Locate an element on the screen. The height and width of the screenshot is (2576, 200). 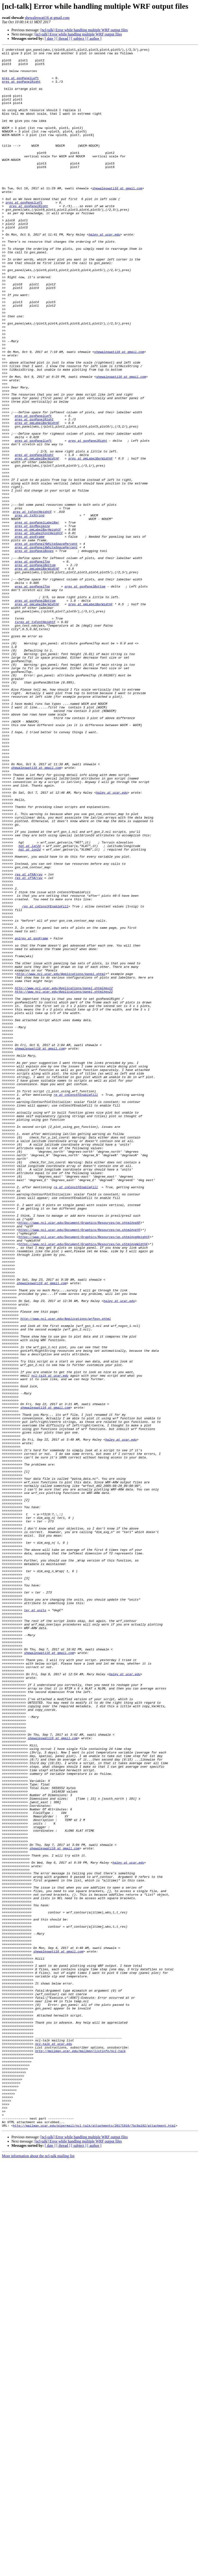
shewaleswati16 at gmail.com is located at coordinates (47, 18).